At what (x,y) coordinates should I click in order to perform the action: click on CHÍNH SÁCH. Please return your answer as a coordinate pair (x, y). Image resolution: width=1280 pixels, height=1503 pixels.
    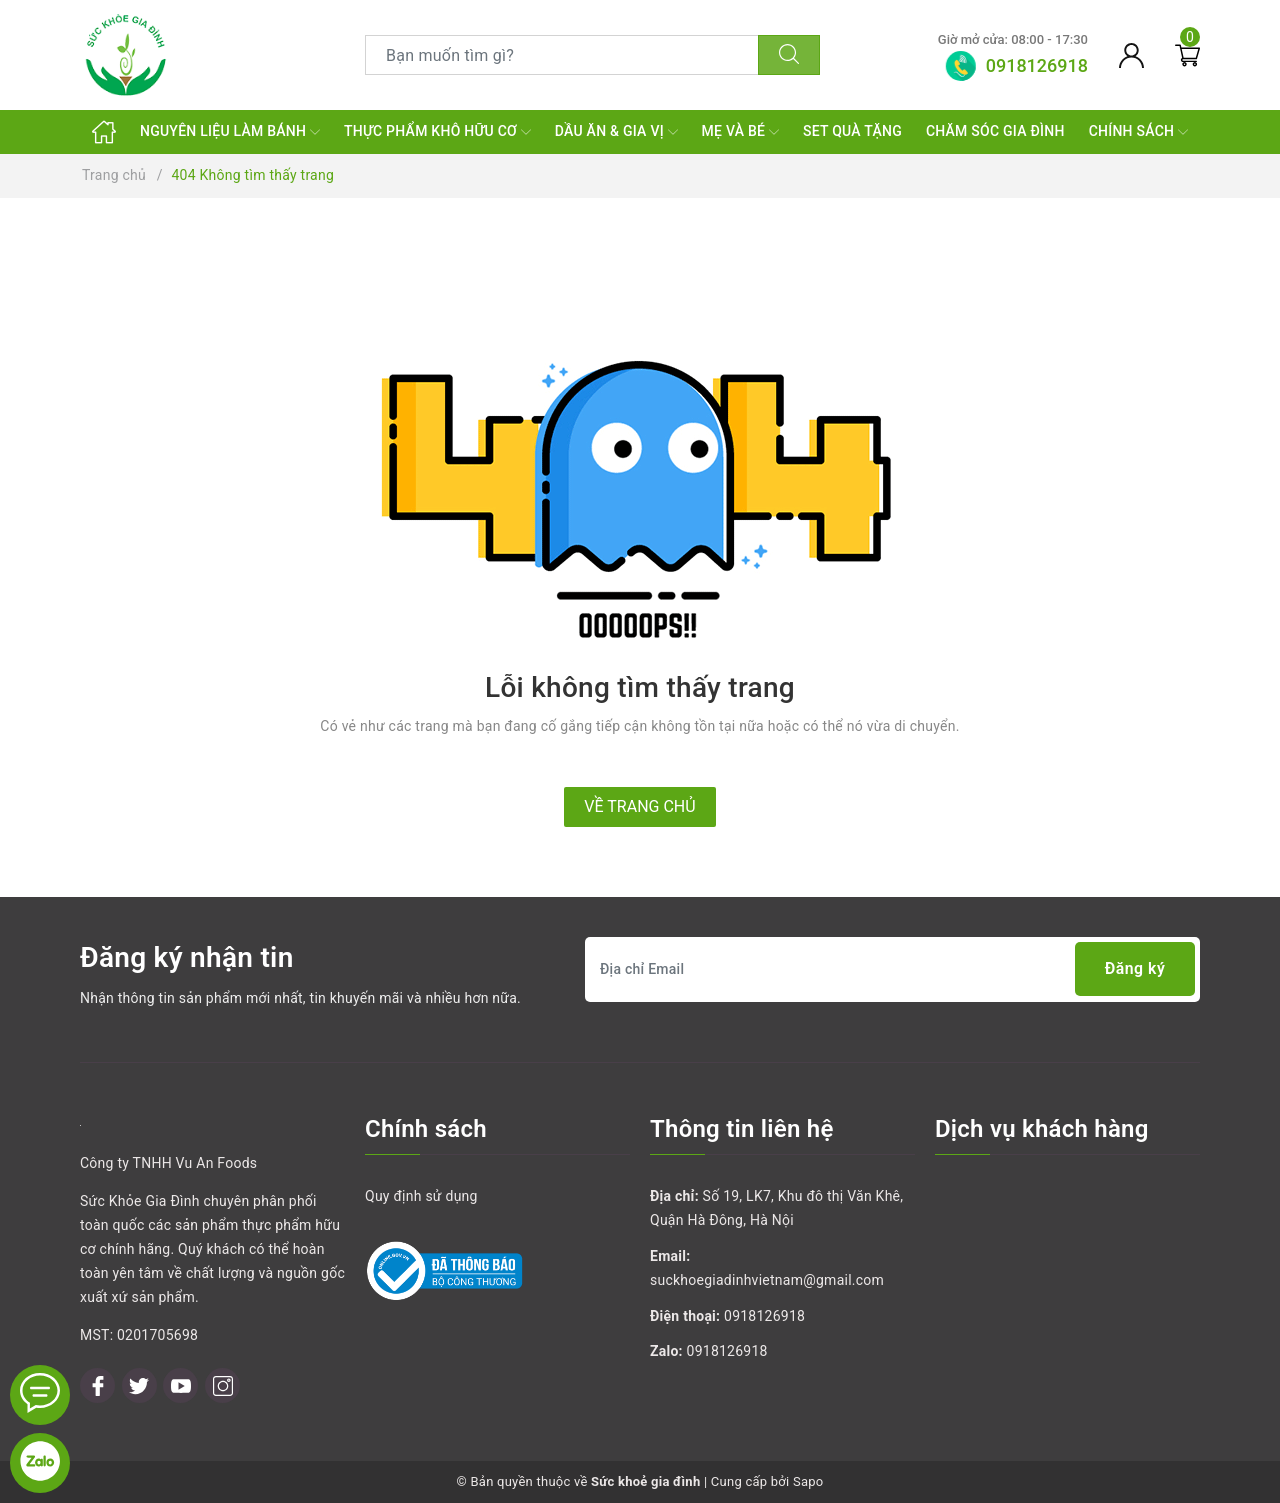
    Looking at the image, I should click on (1138, 132).